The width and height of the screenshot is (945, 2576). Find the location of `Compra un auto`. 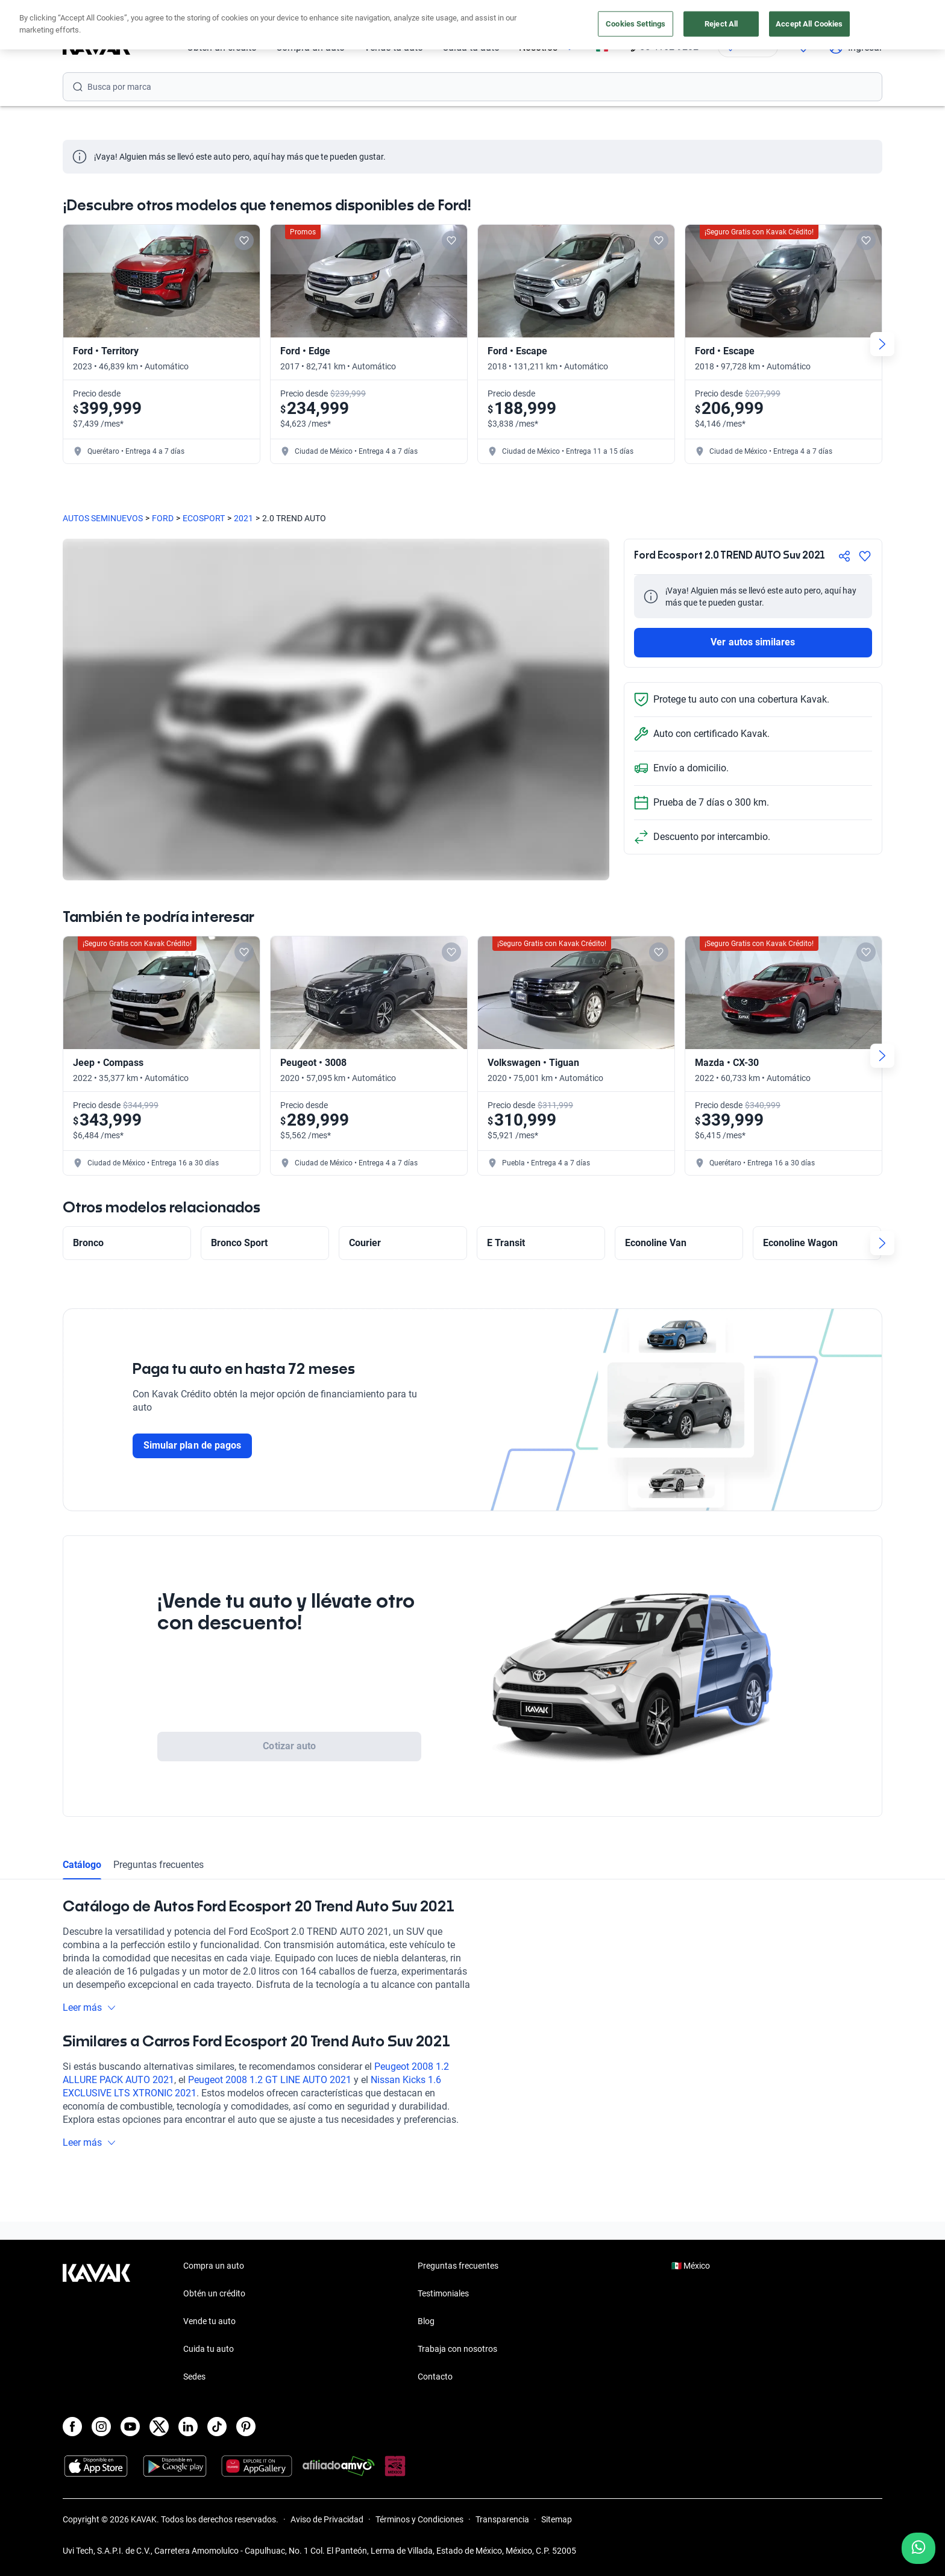

Compra un auto is located at coordinates (213, 2265).